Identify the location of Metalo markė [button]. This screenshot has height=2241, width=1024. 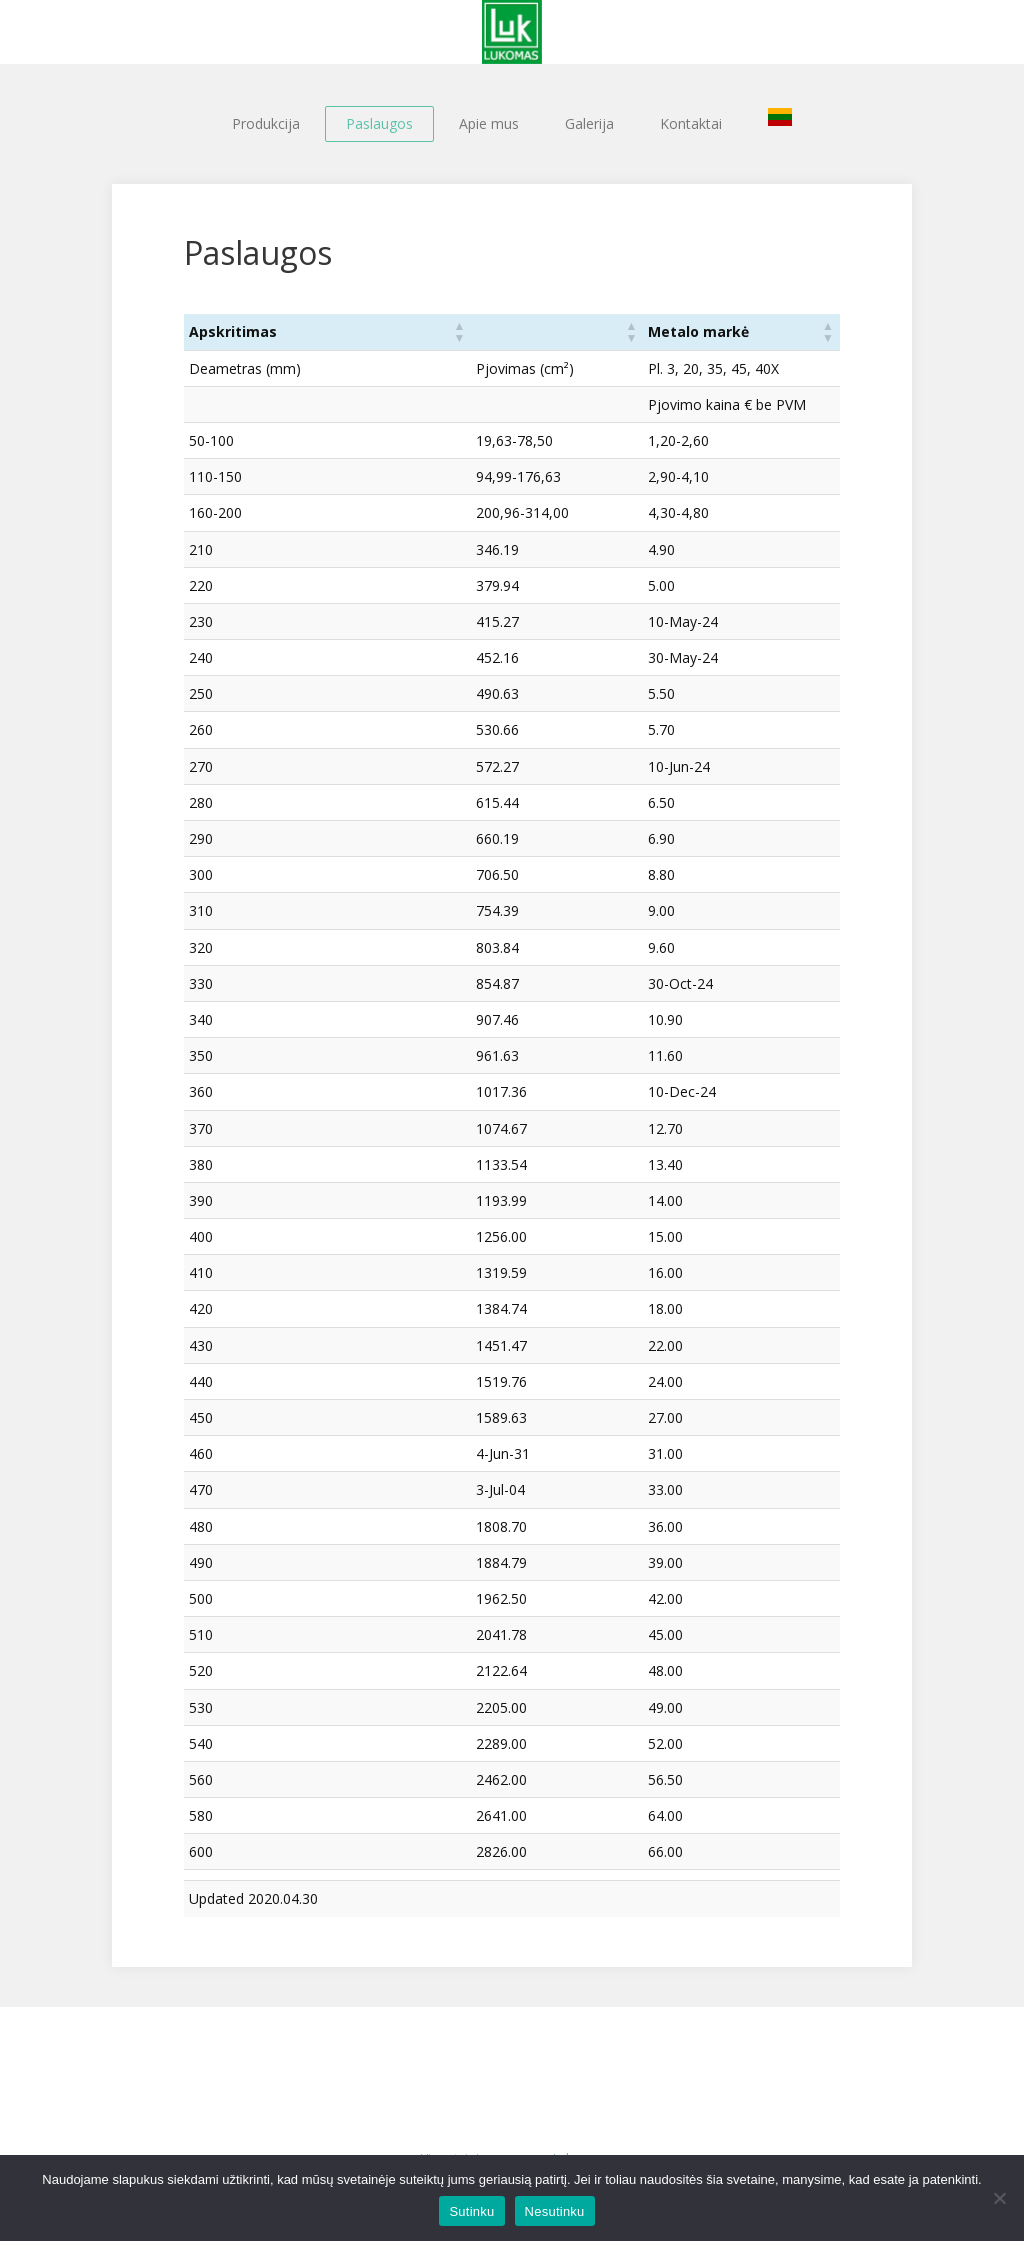
(657, 331).